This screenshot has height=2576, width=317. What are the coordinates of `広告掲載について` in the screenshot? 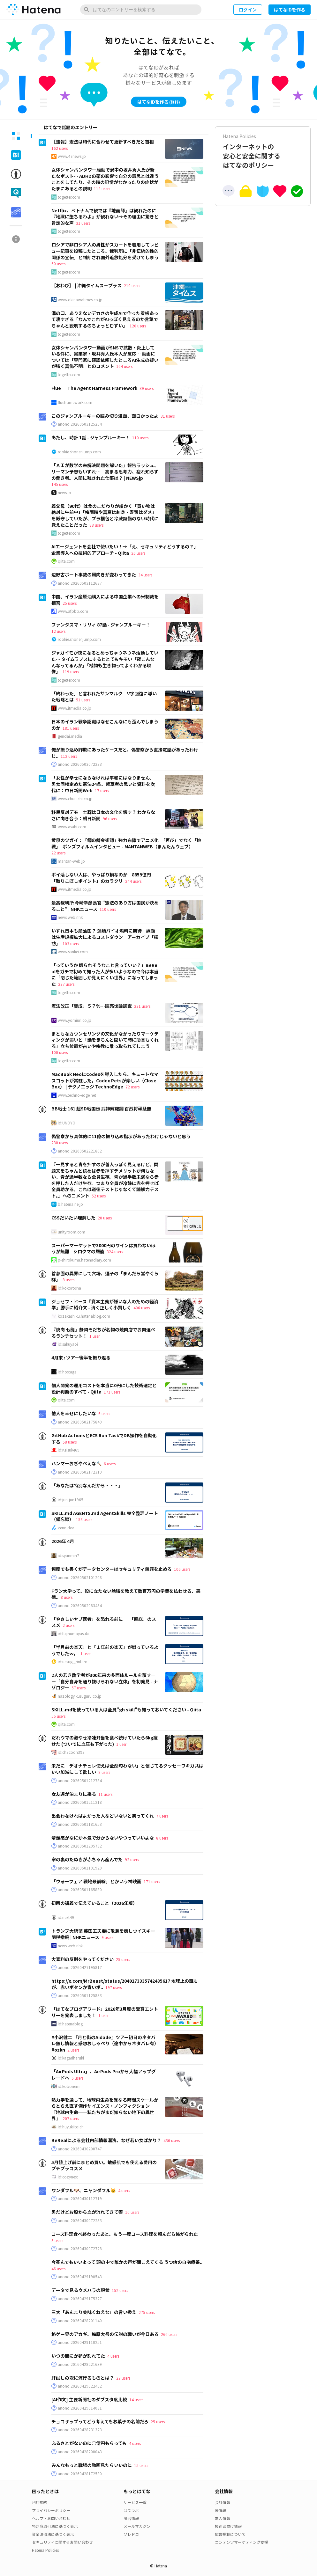 It's located at (230, 2534).